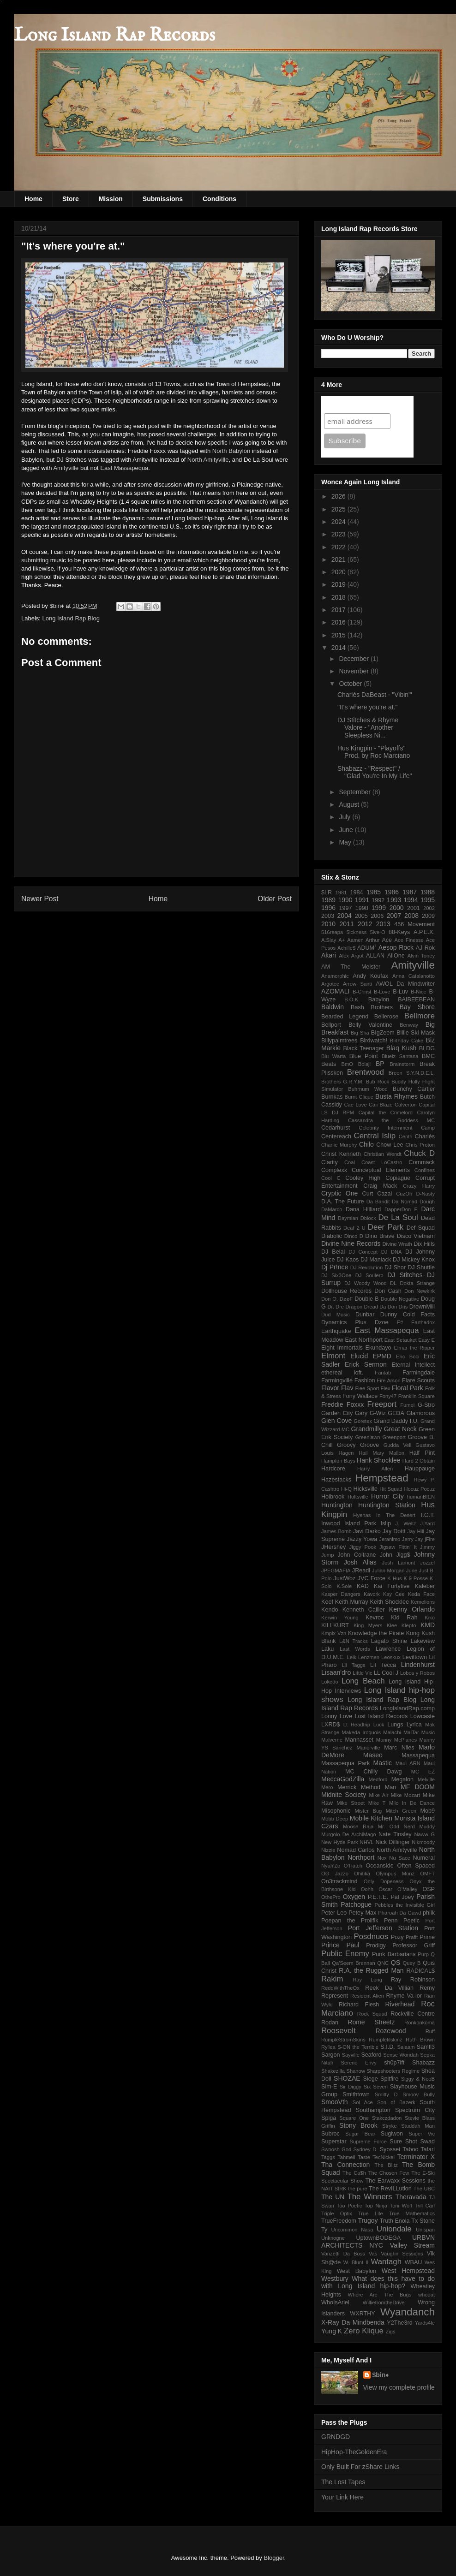 Image resolution: width=456 pixels, height=2576 pixels. I want to click on BIgZeem, so click(383, 1032).